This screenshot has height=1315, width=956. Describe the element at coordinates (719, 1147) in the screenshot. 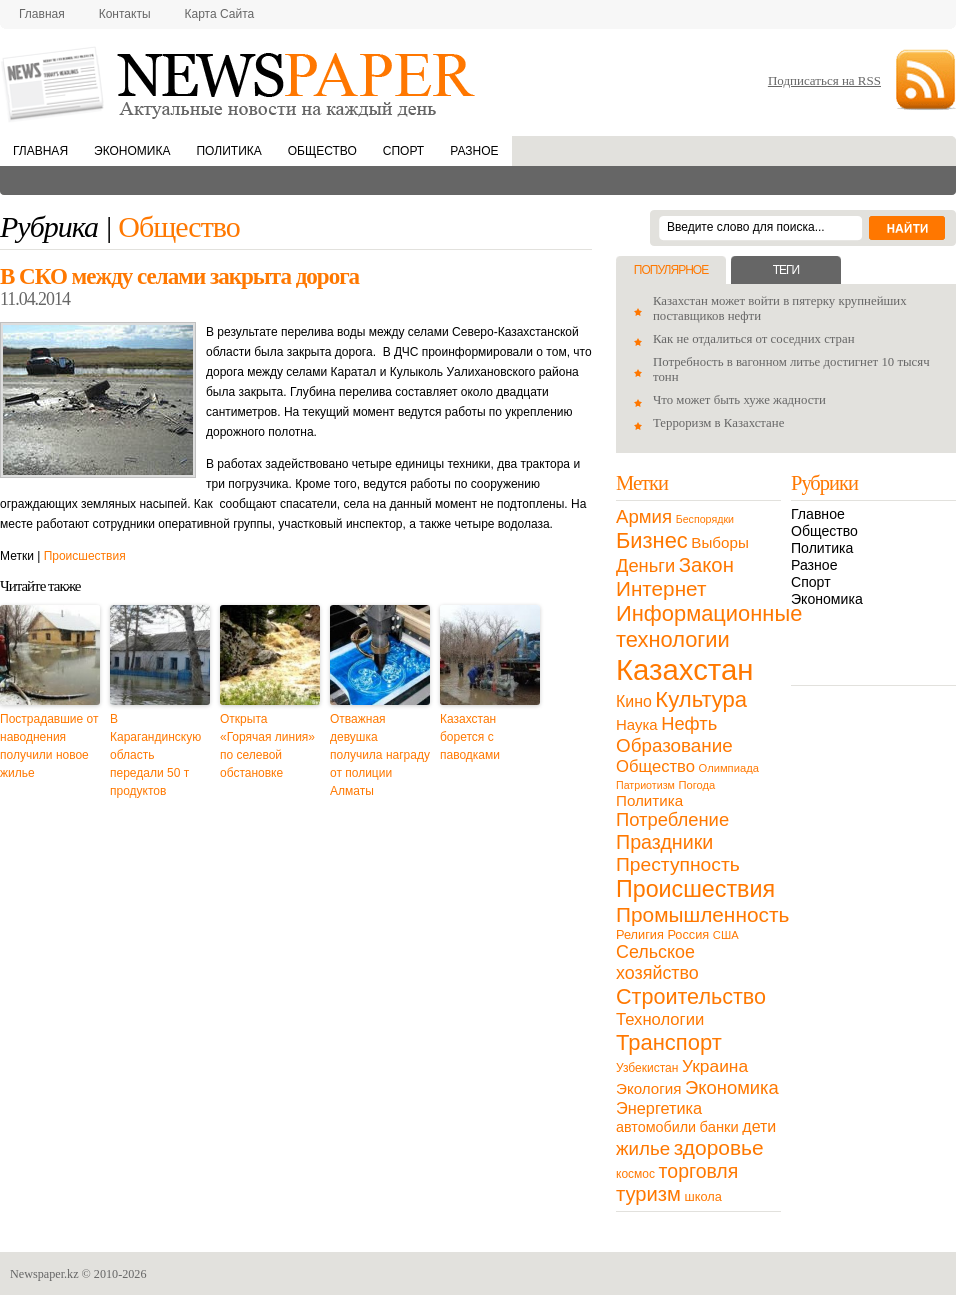

I see `здоровье [здоровье (85 элементов)]` at that location.